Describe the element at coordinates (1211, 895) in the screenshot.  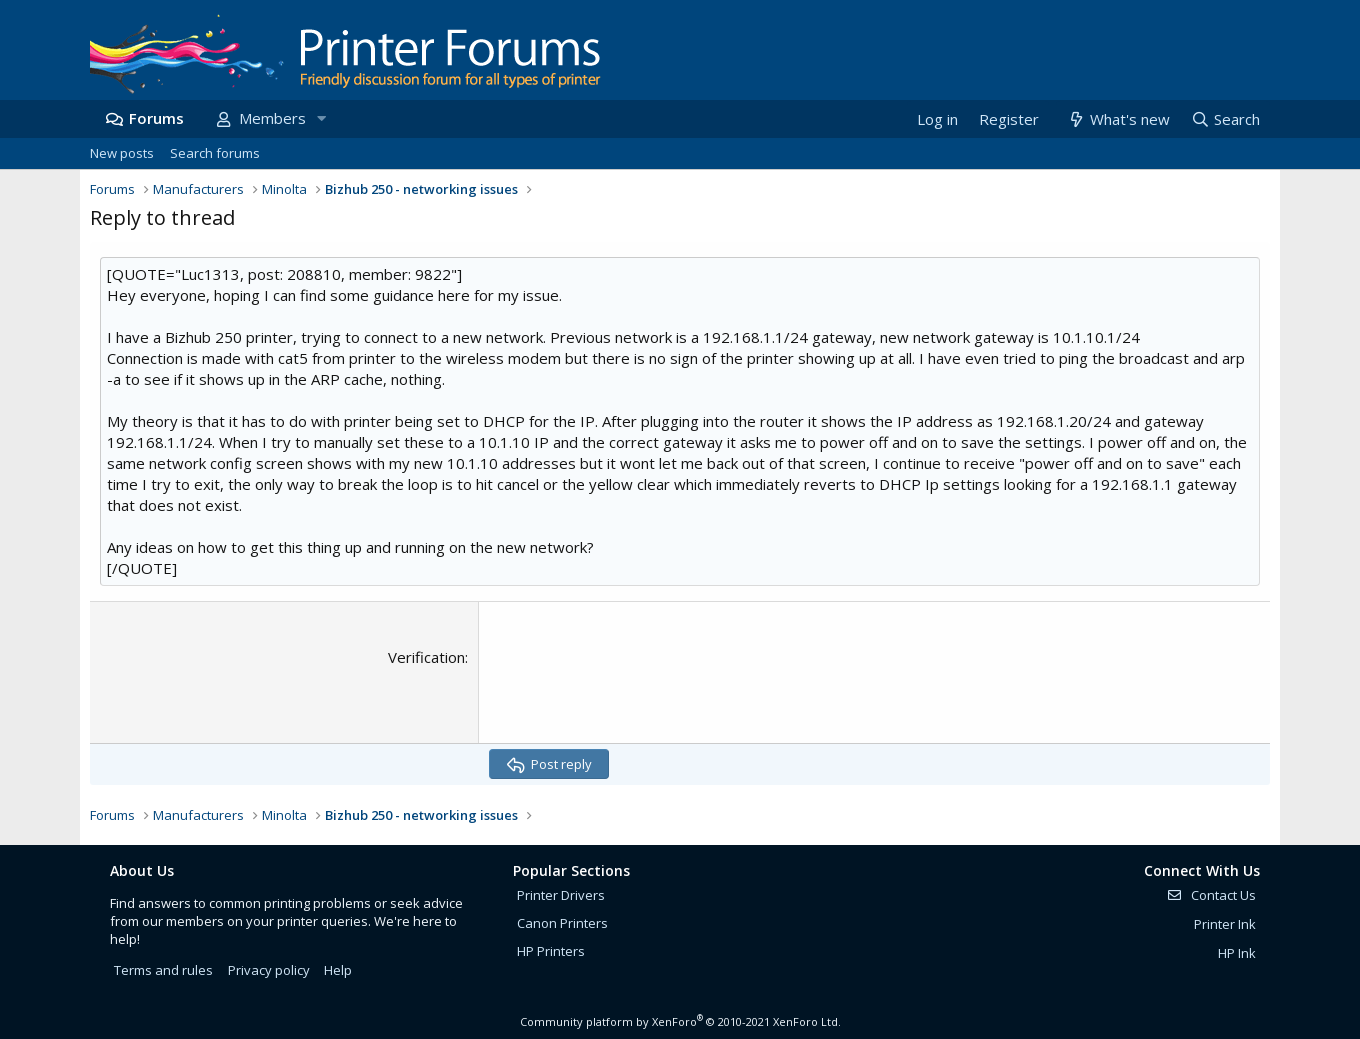
I see `Contact Us` at that location.